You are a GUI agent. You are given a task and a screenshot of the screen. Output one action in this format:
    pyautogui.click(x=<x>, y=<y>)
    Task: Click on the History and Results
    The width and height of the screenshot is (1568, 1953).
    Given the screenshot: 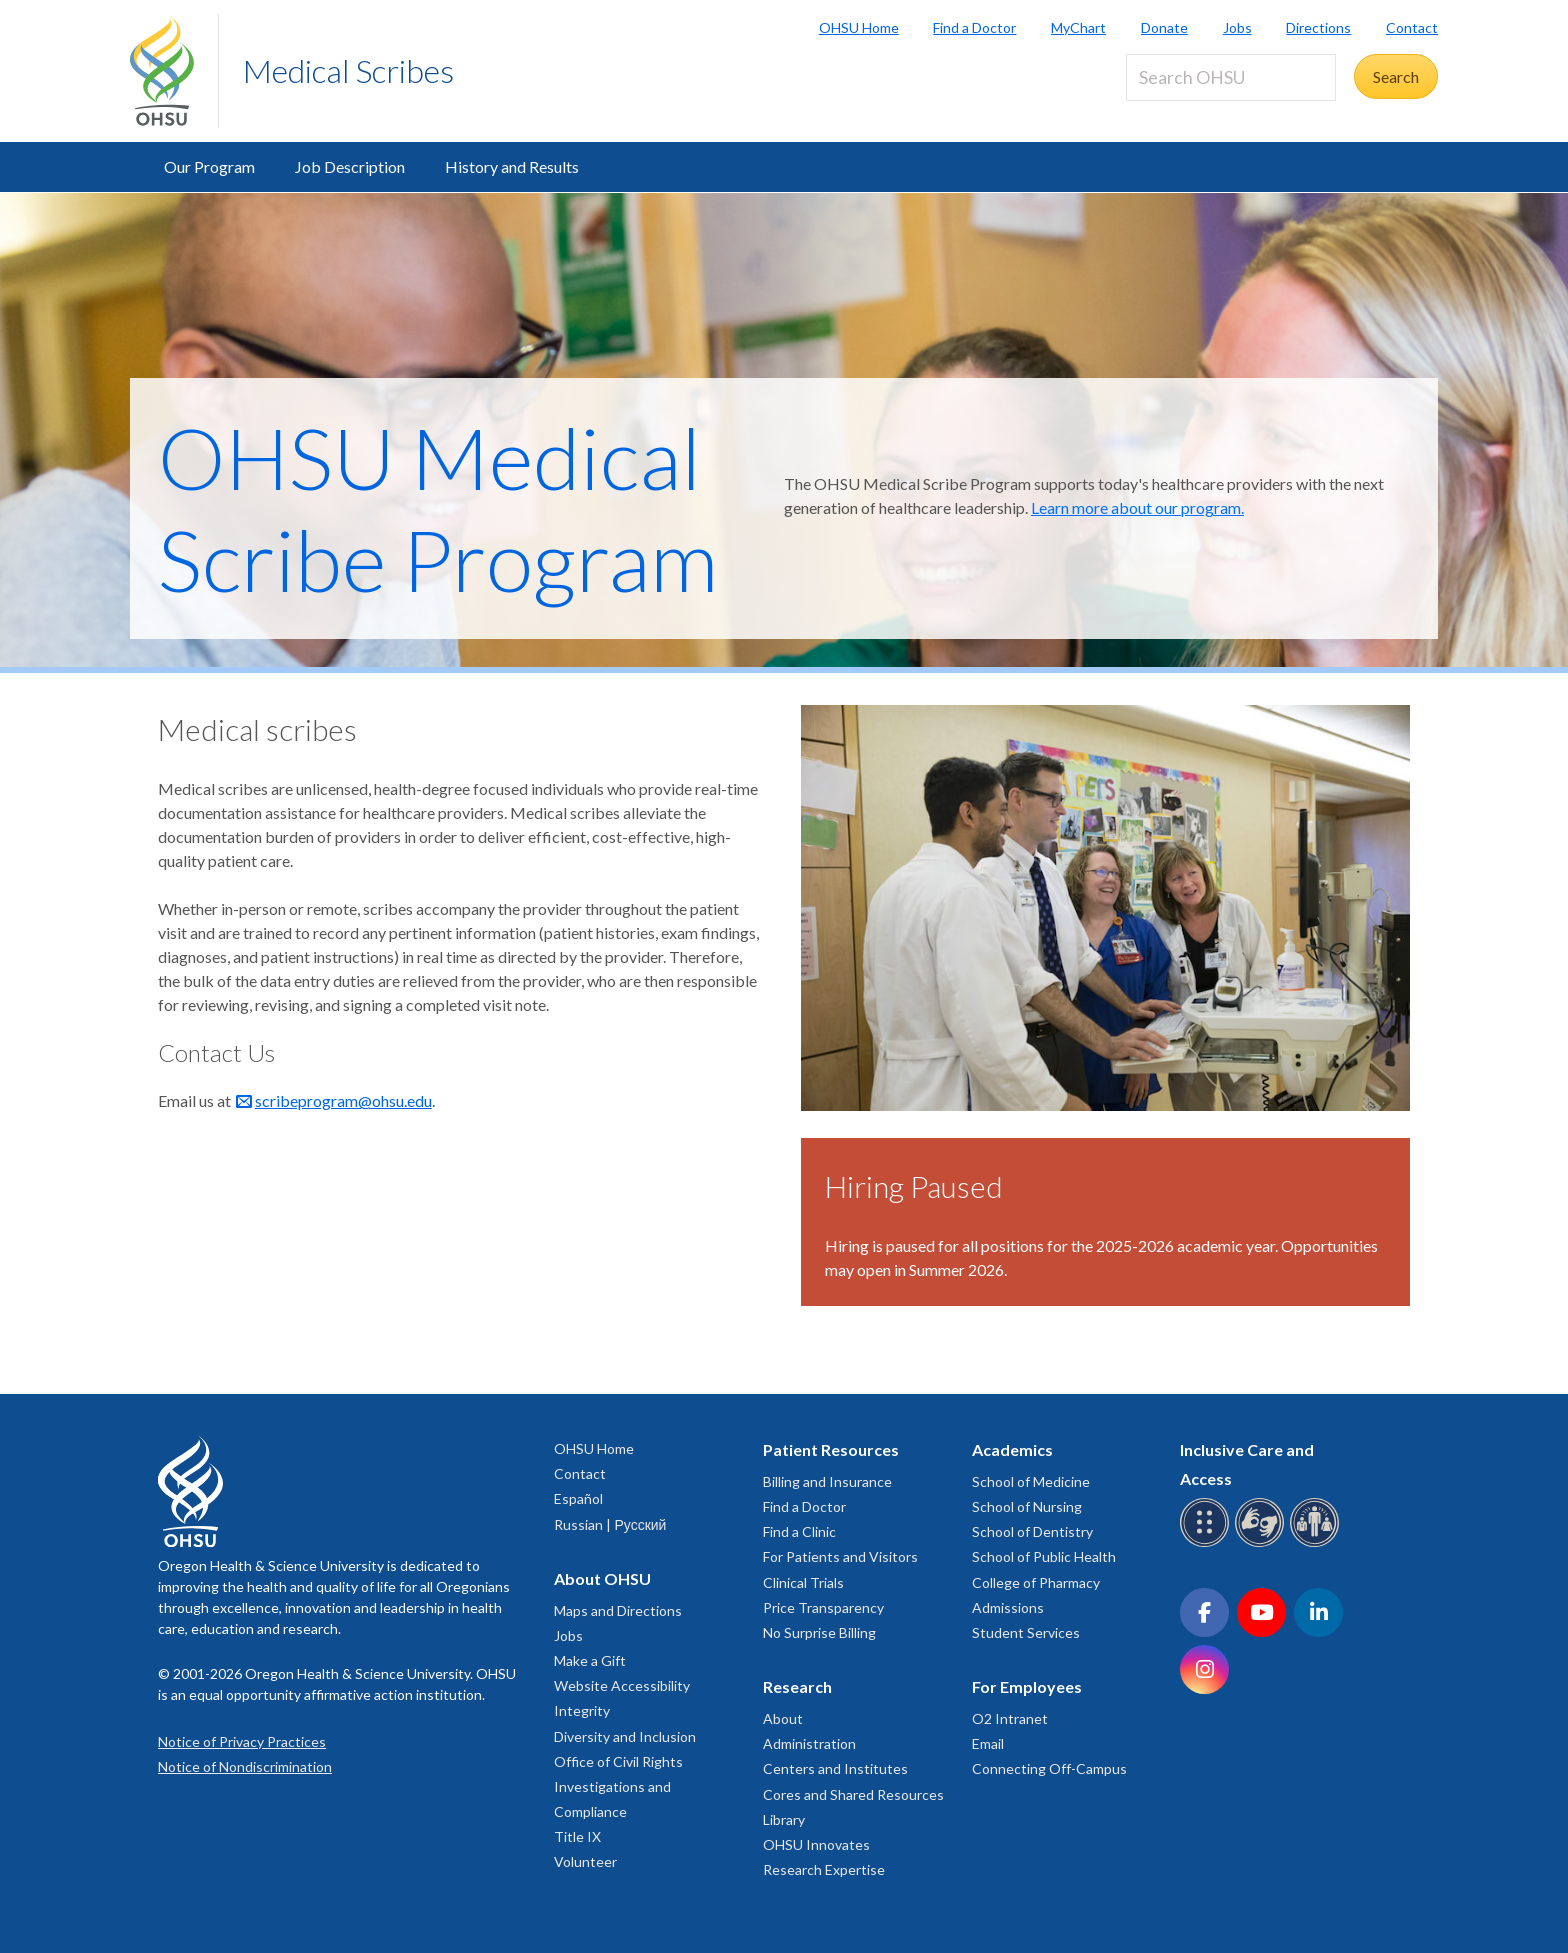 What is the action you would take?
    pyautogui.click(x=512, y=166)
    